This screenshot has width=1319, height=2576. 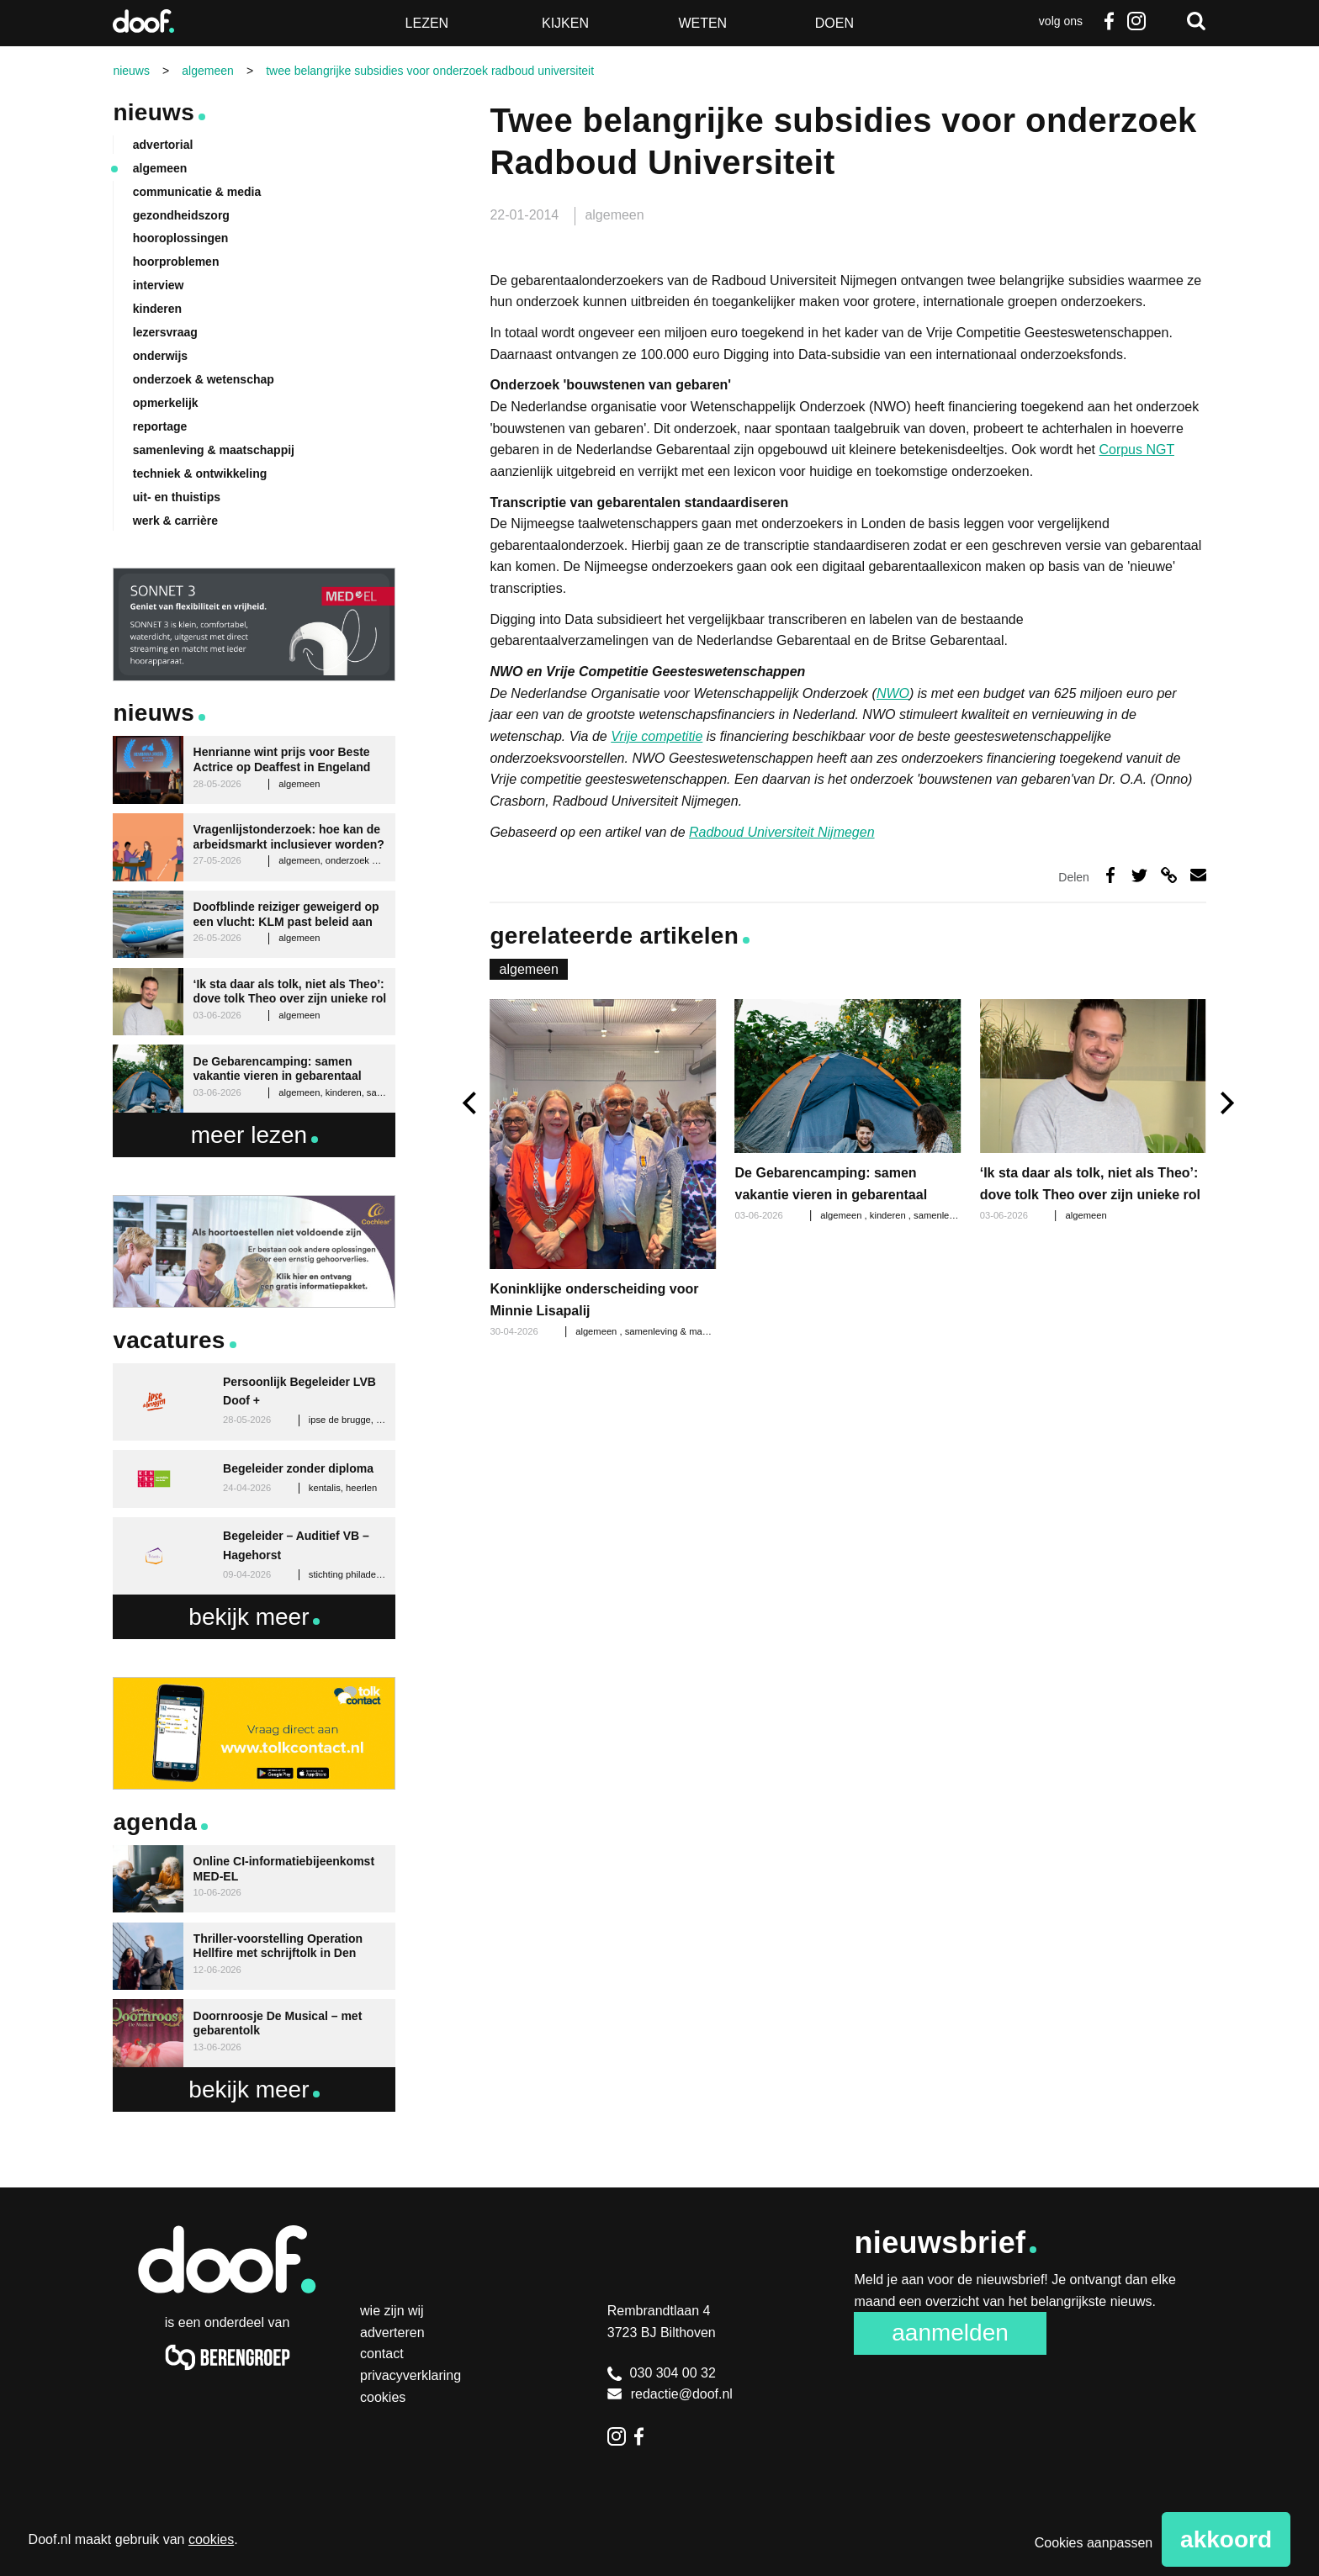 I want to click on reportage, so click(x=160, y=426).